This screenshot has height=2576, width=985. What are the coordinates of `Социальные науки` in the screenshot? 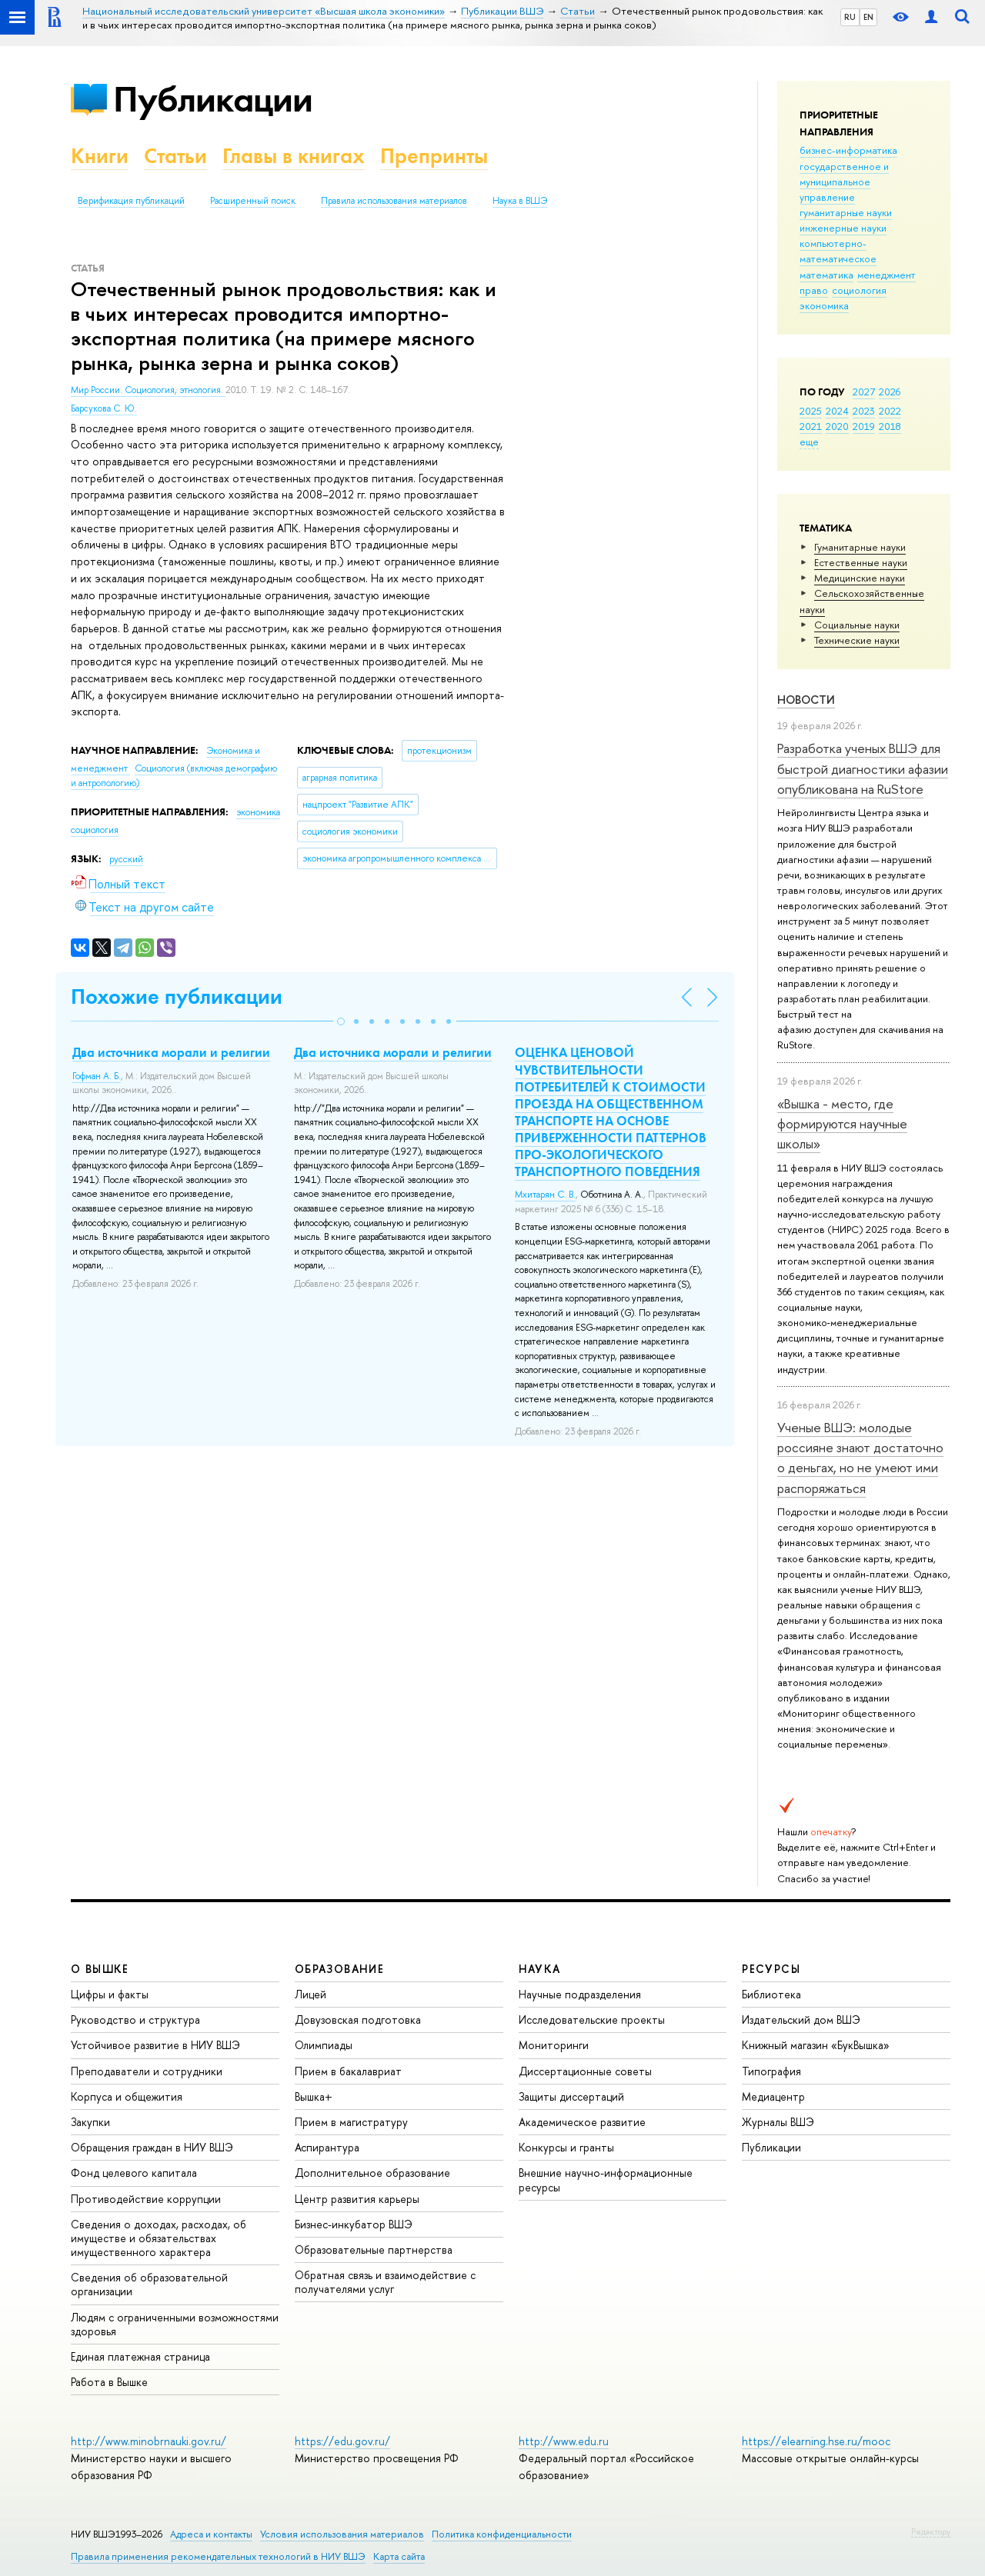 It's located at (857, 625).